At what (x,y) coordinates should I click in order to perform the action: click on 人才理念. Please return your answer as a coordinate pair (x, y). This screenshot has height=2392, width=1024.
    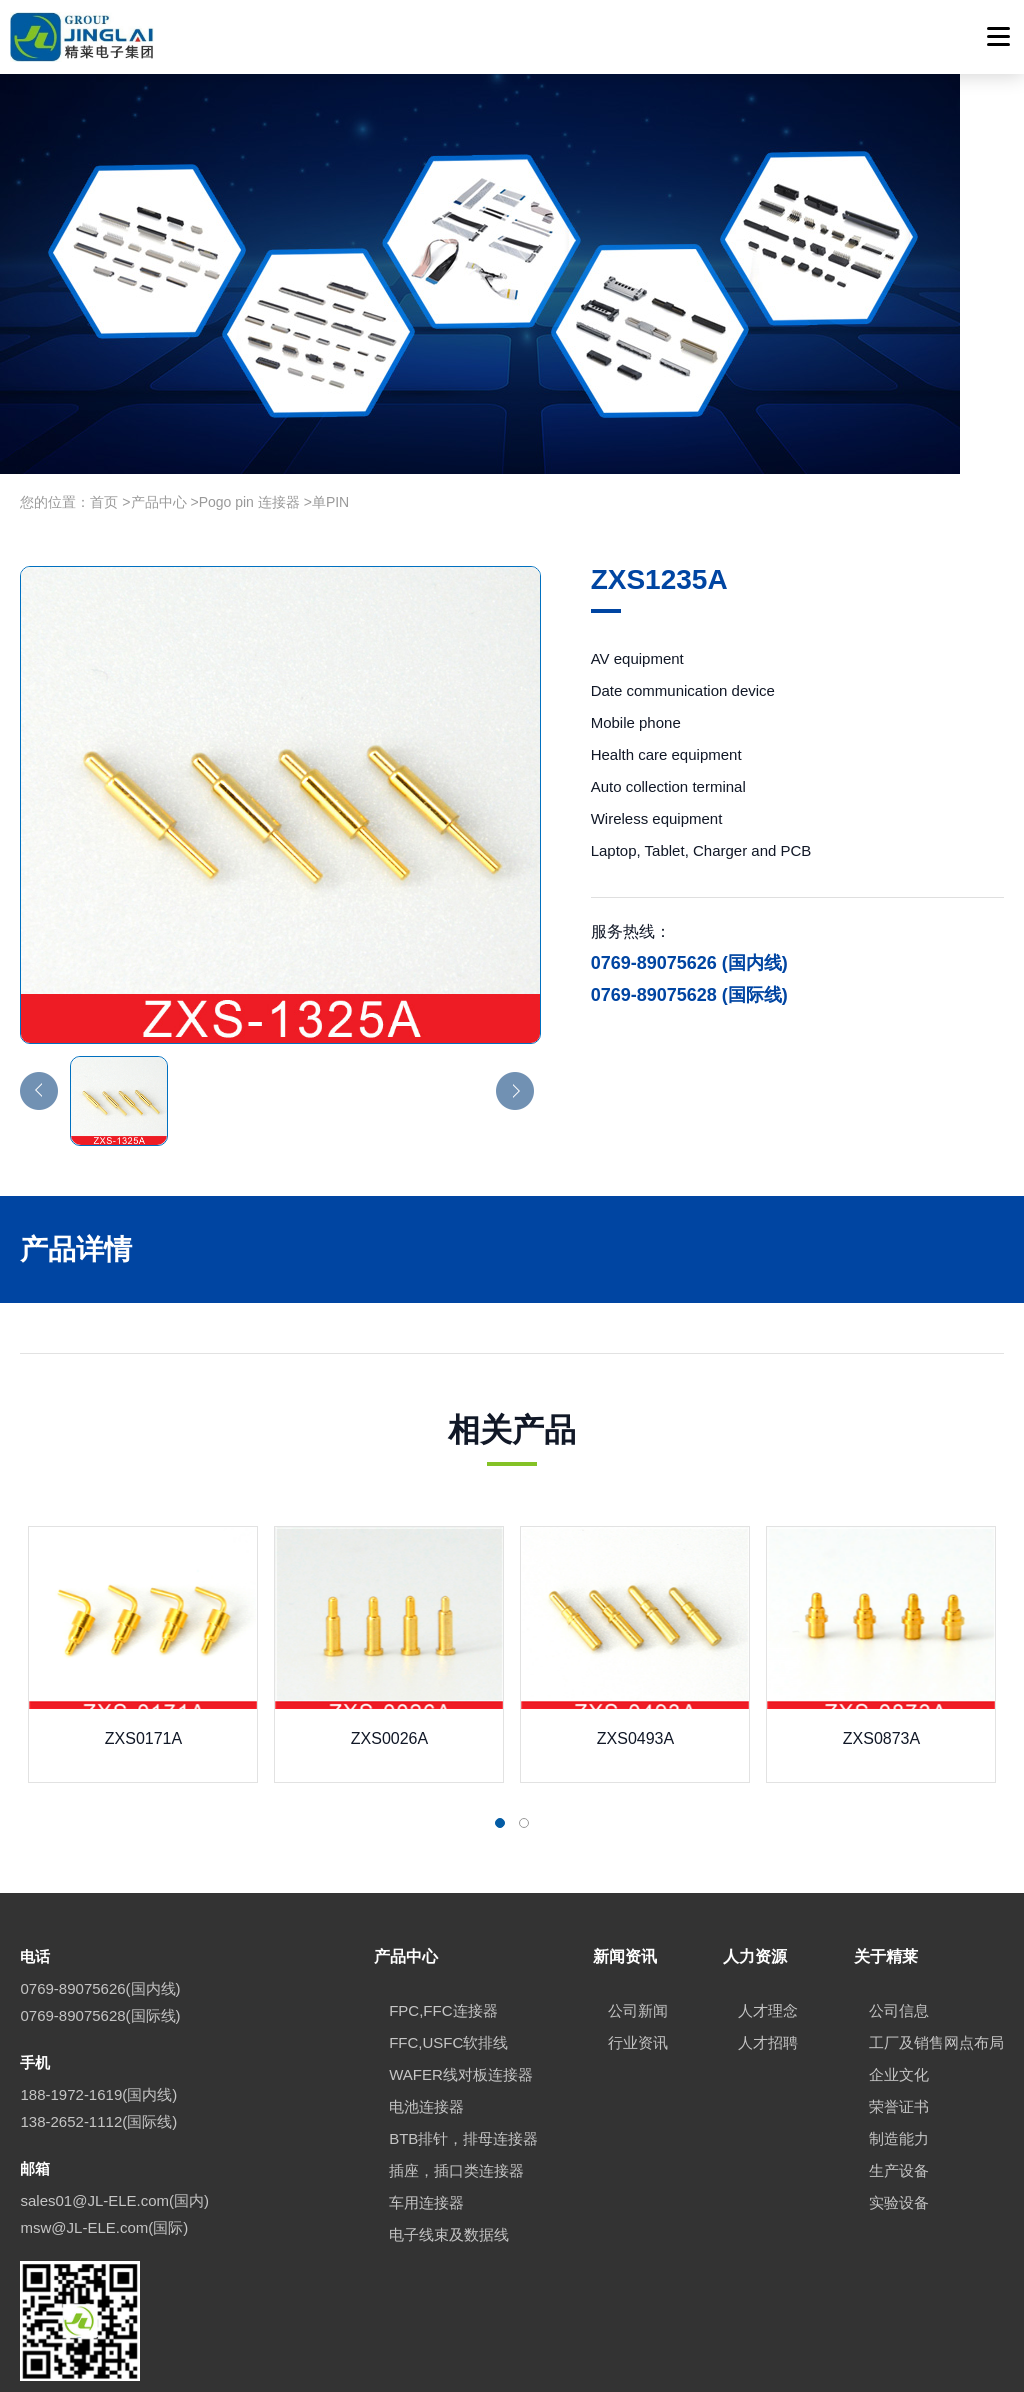
    Looking at the image, I should click on (768, 1876).